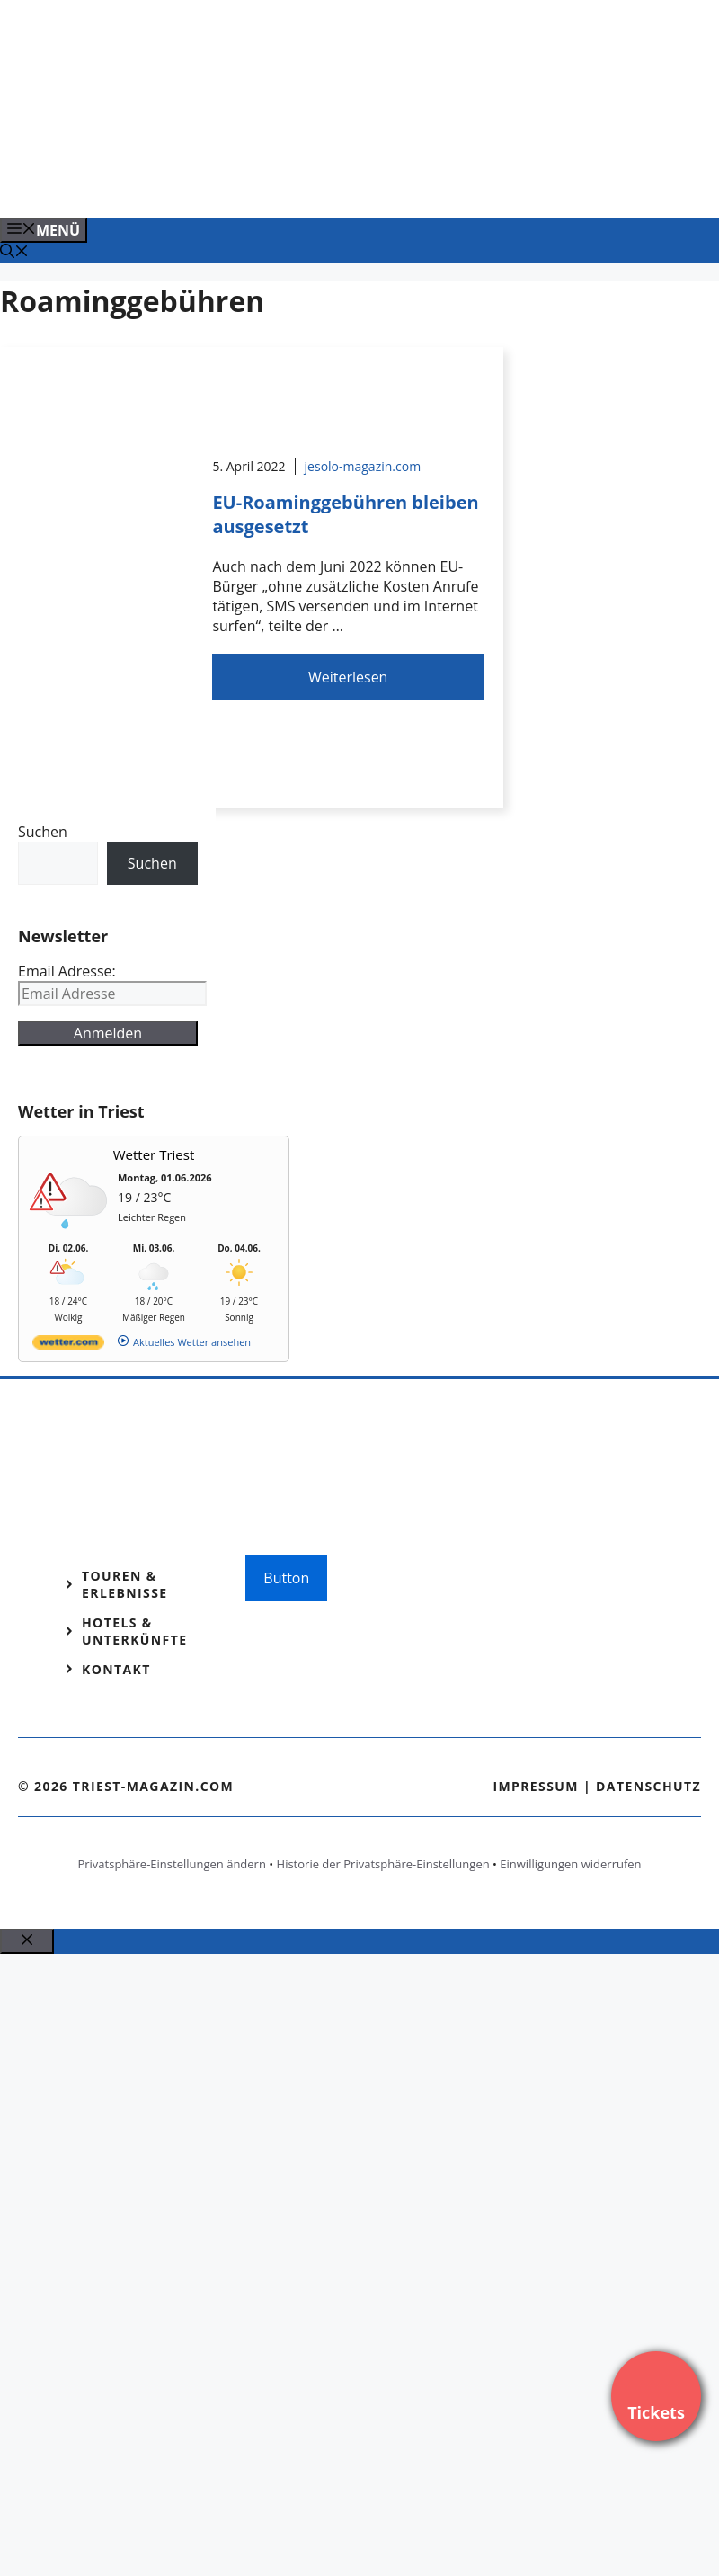 Image resolution: width=719 pixels, height=2576 pixels. What do you see at coordinates (14, 253) in the screenshot?
I see `[Suchleiste öffnen]` at bounding box center [14, 253].